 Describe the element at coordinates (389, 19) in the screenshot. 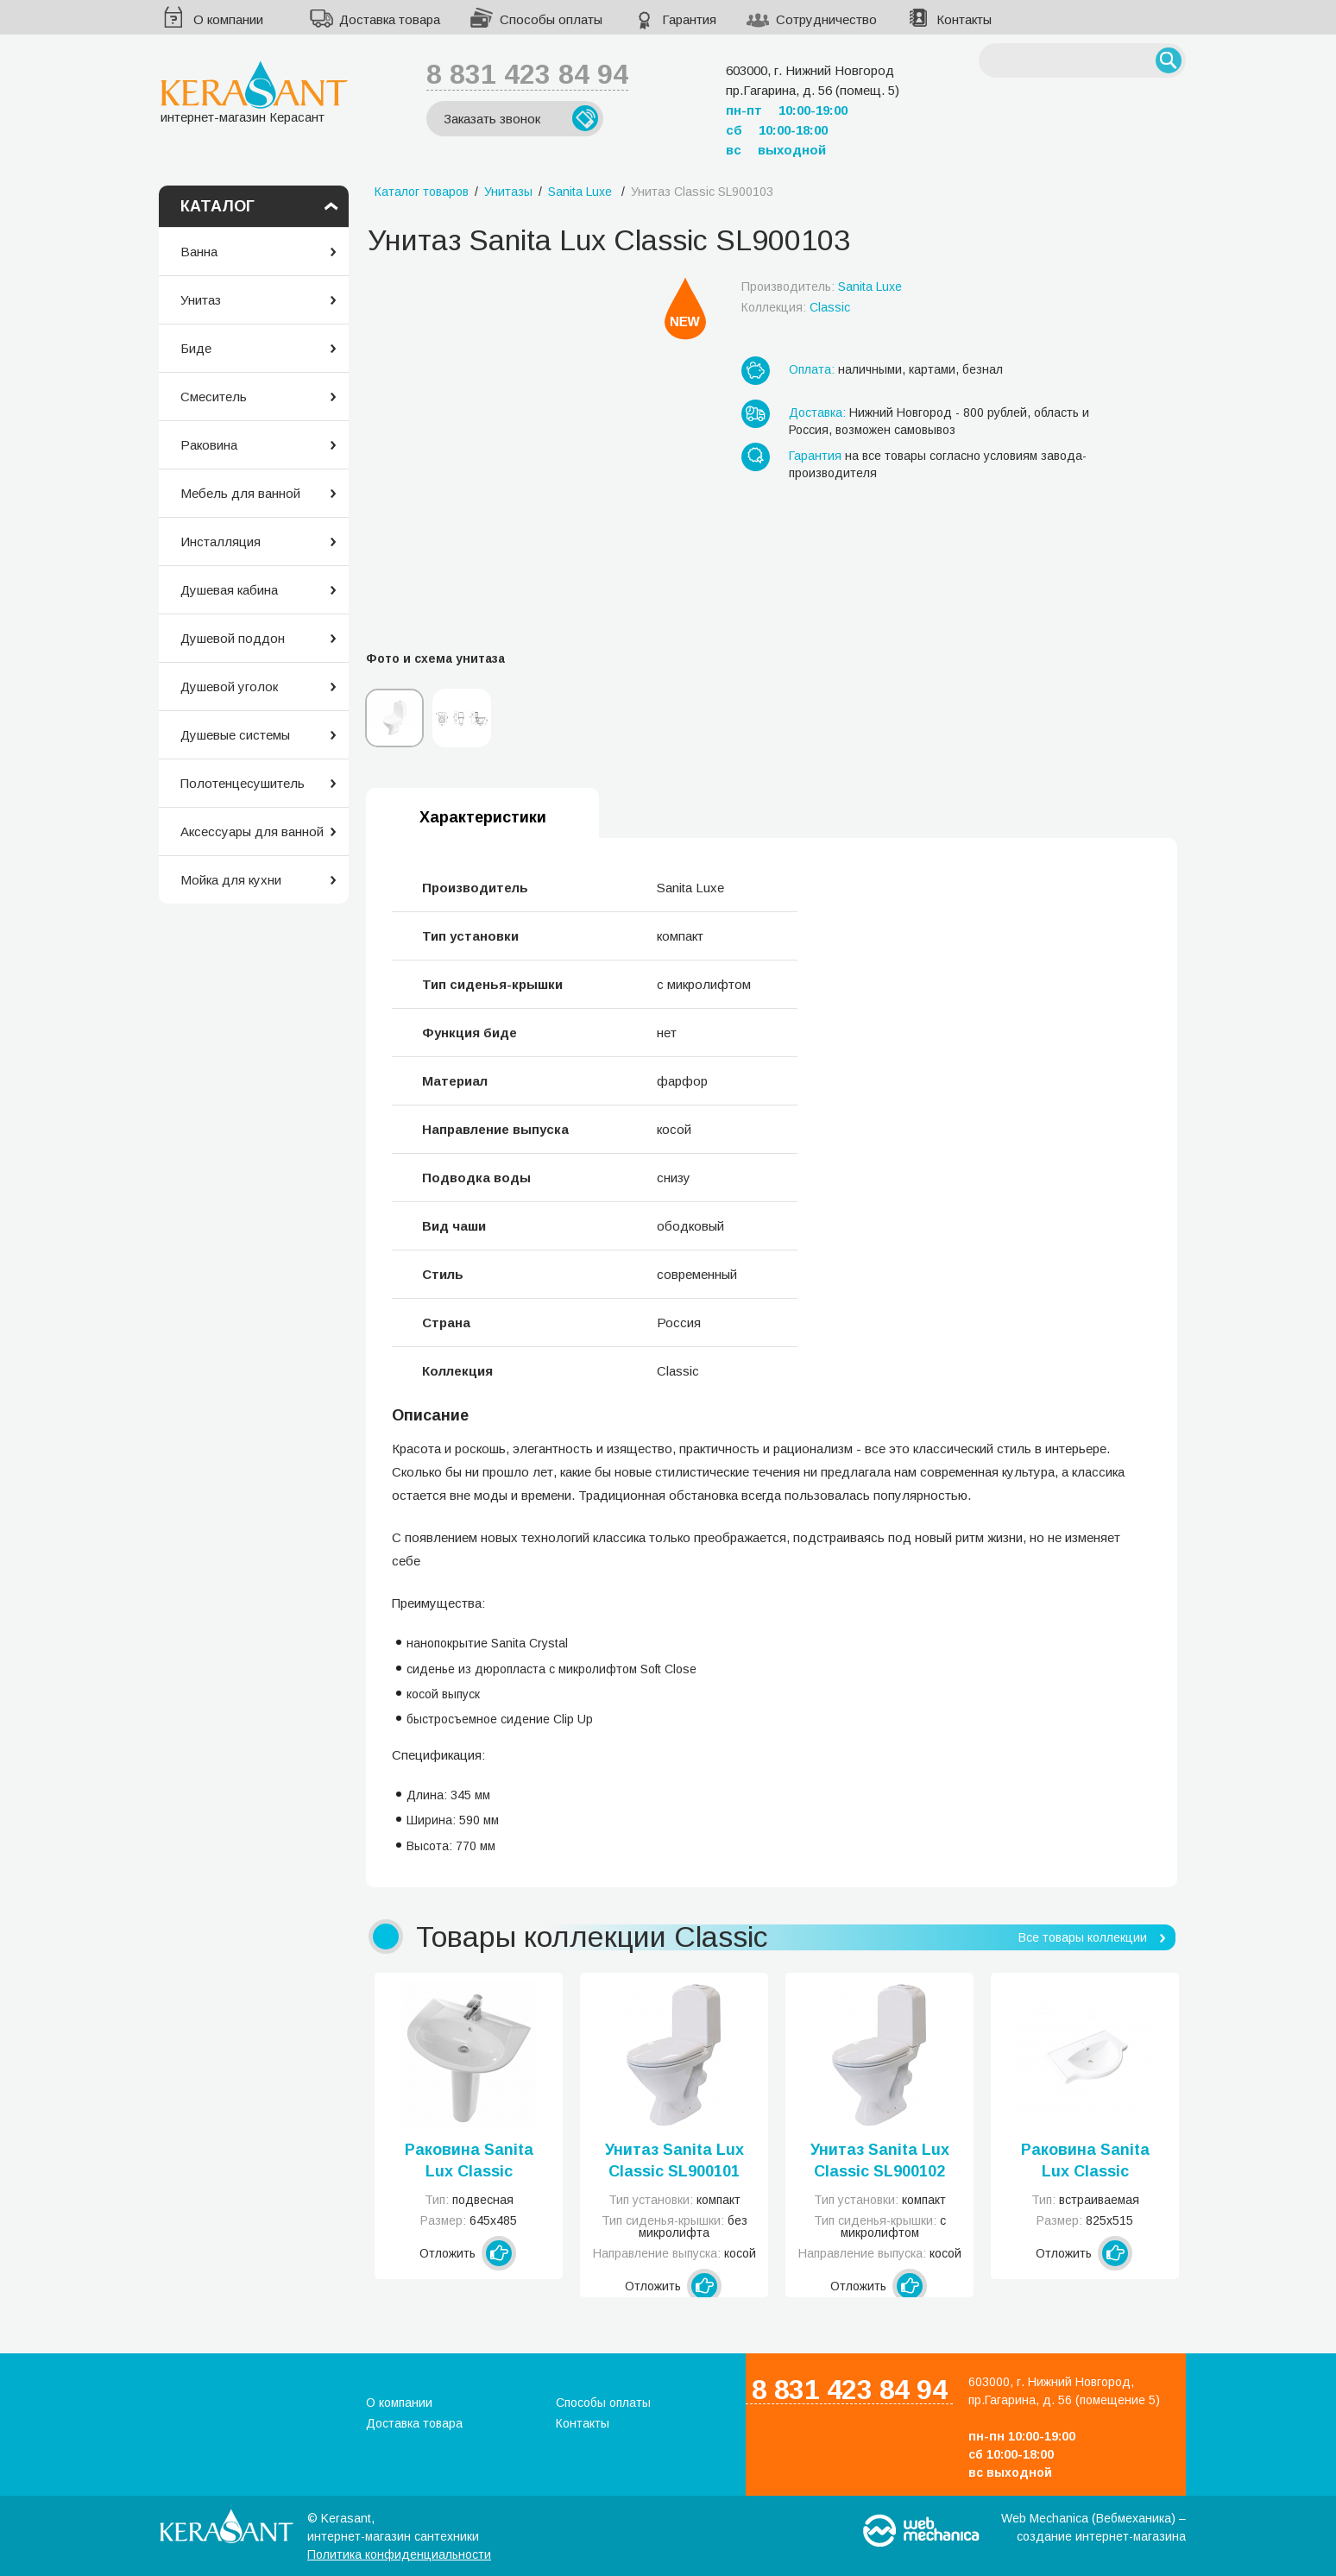

I see `Доставка товара` at that location.